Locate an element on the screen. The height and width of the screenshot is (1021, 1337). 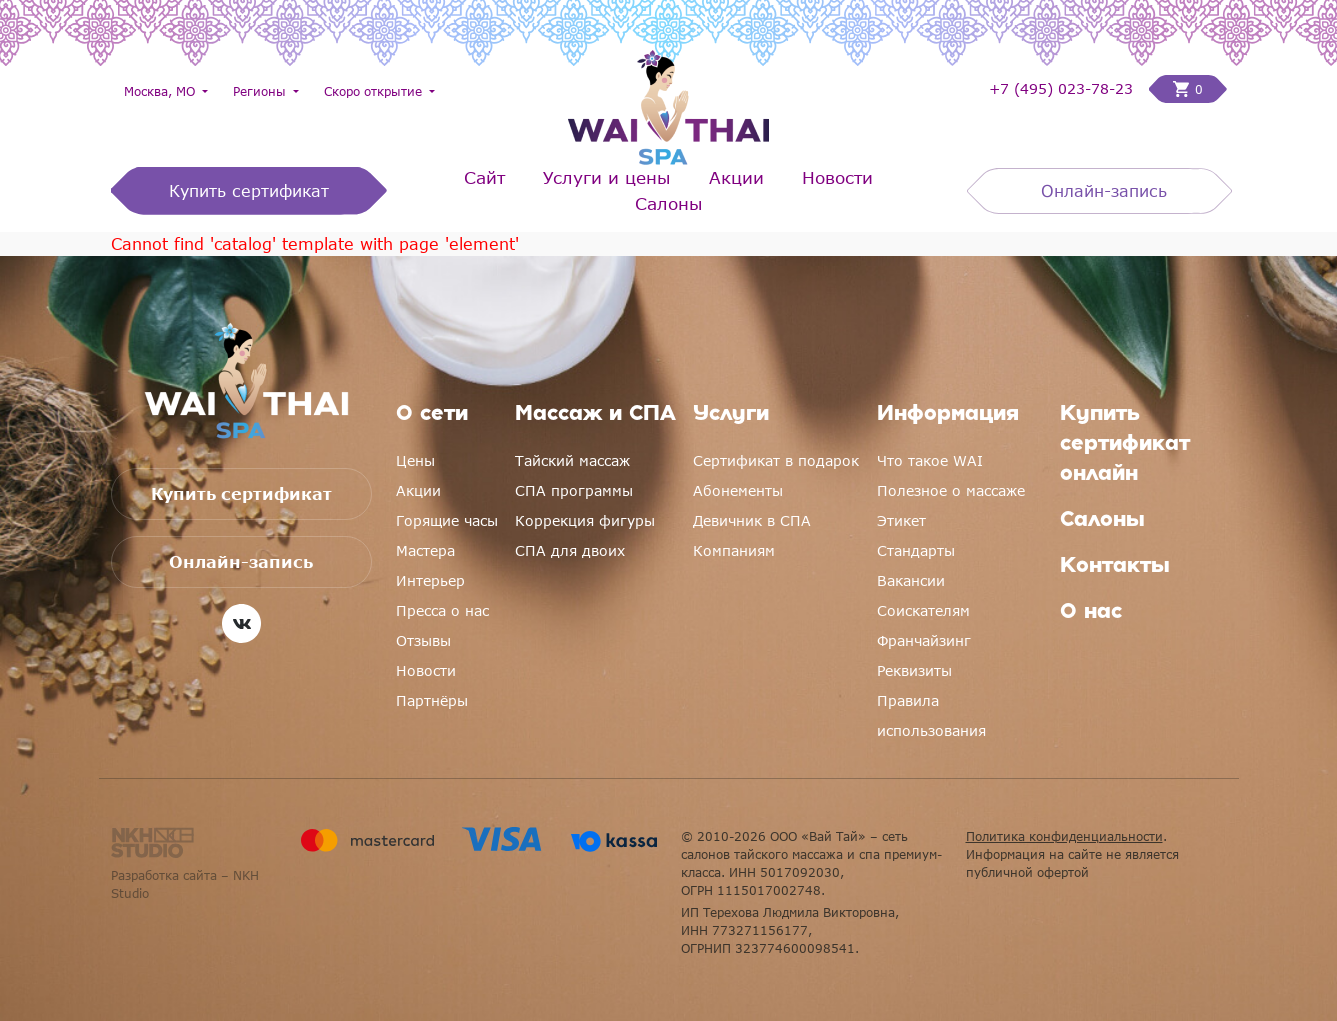
Новости is located at coordinates (837, 177).